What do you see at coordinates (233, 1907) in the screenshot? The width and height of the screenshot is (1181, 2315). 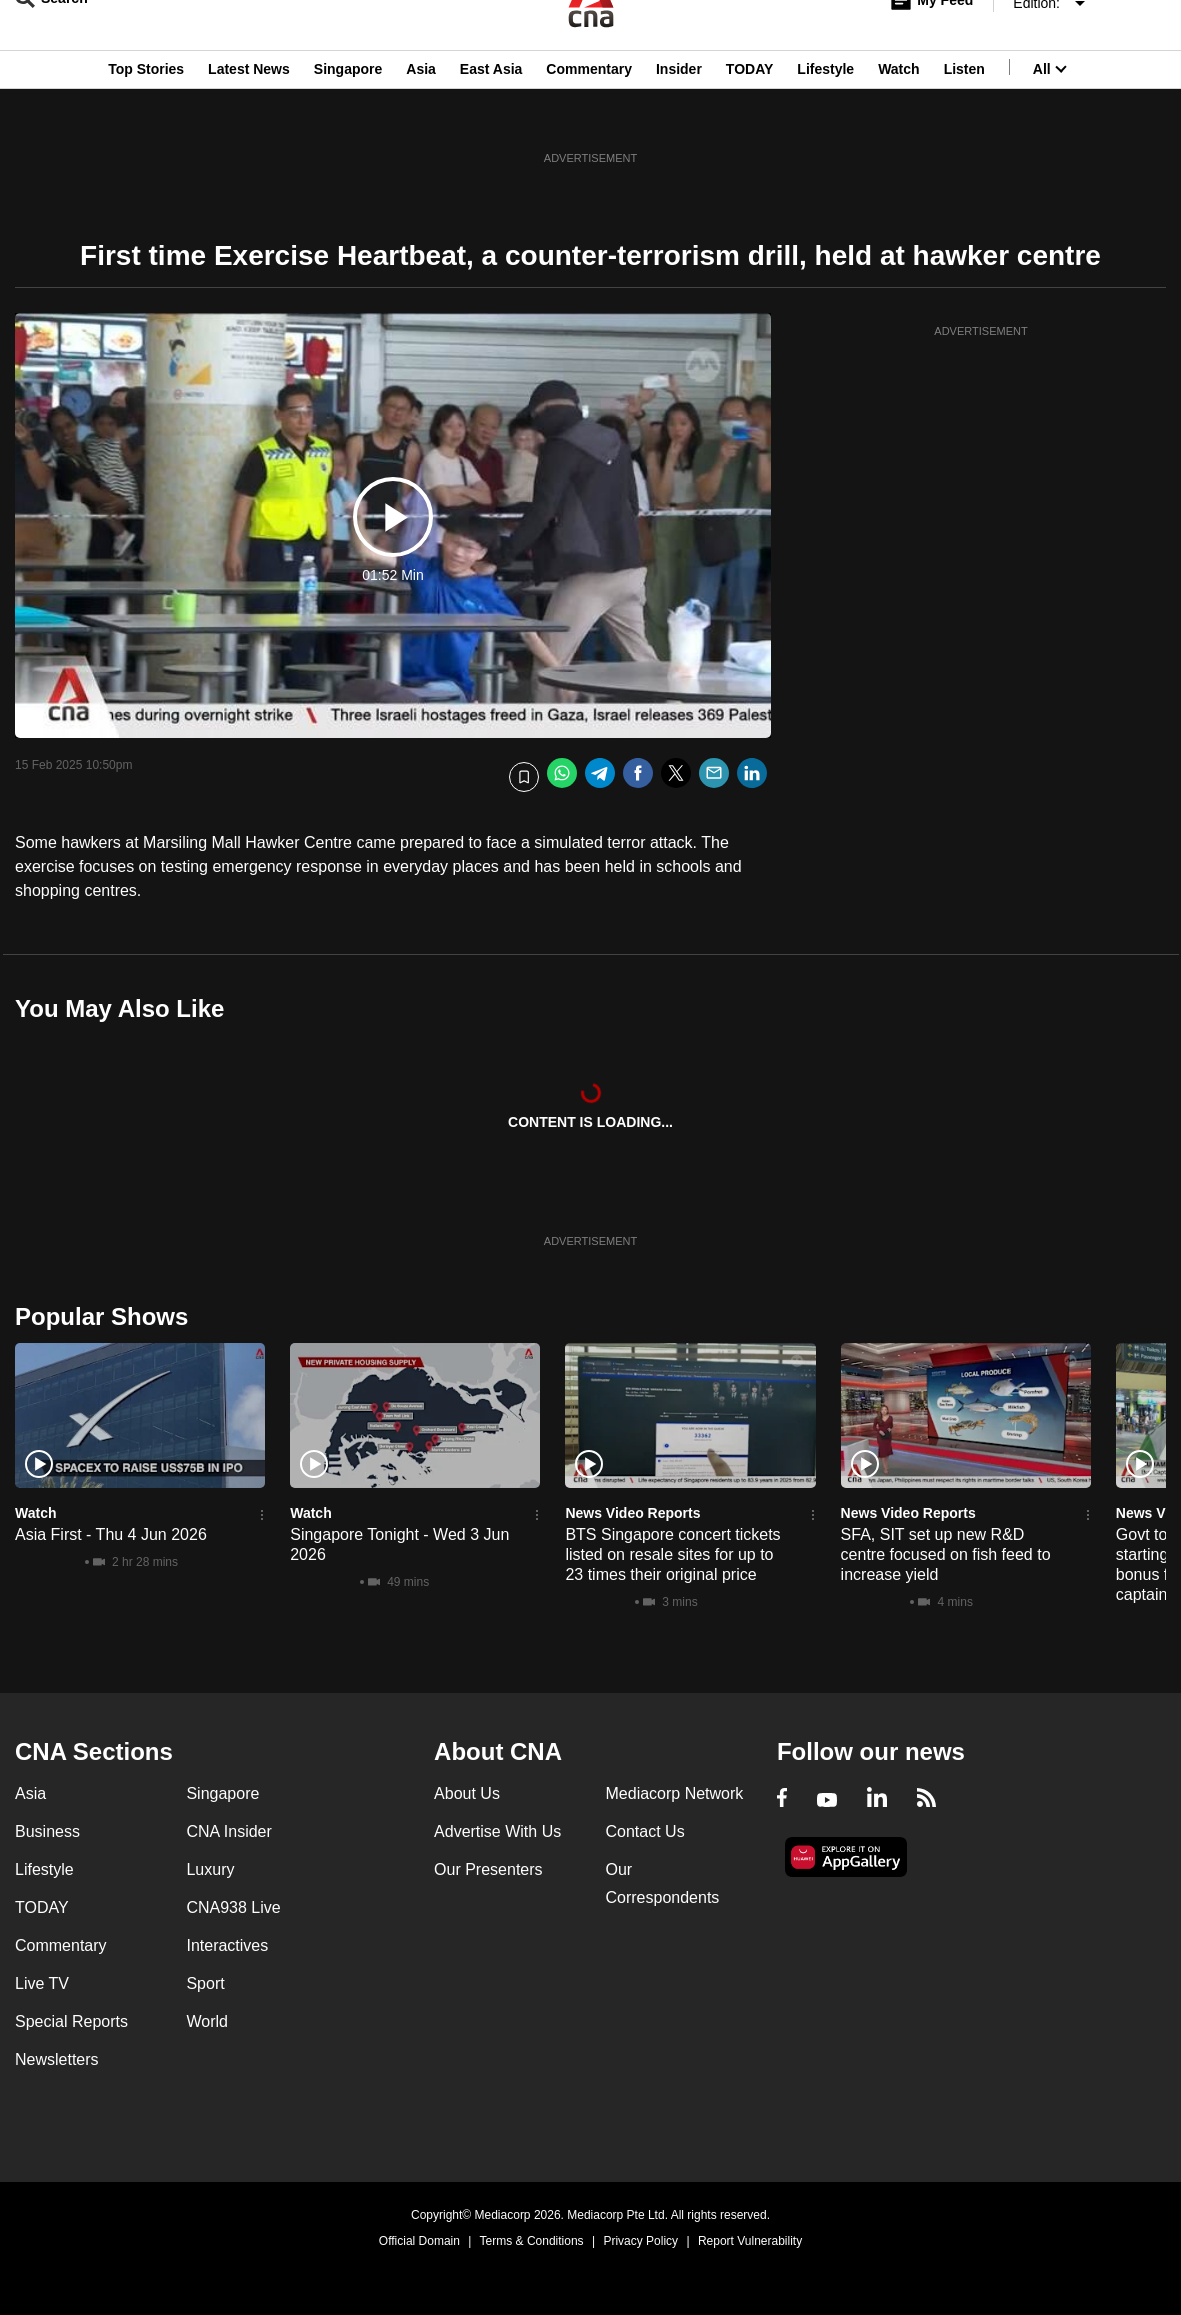 I see `CNA938 Live` at bounding box center [233, 1907].